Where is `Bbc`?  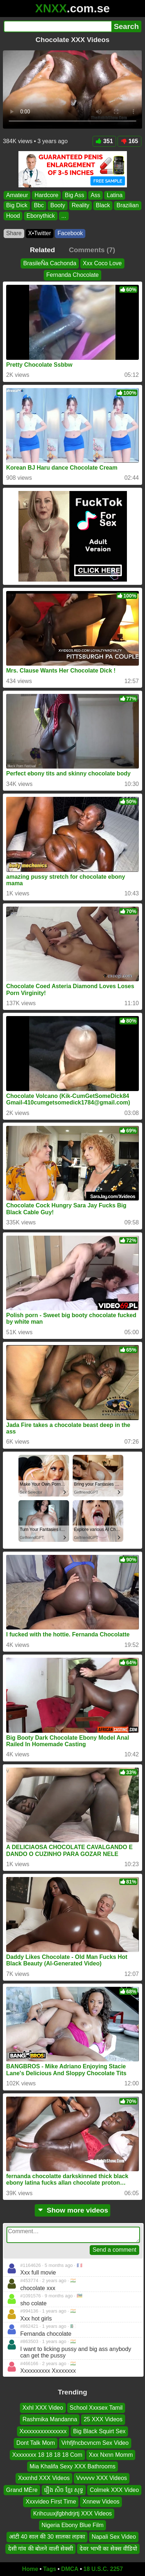
Bbc is located at coordinates (39, 205).